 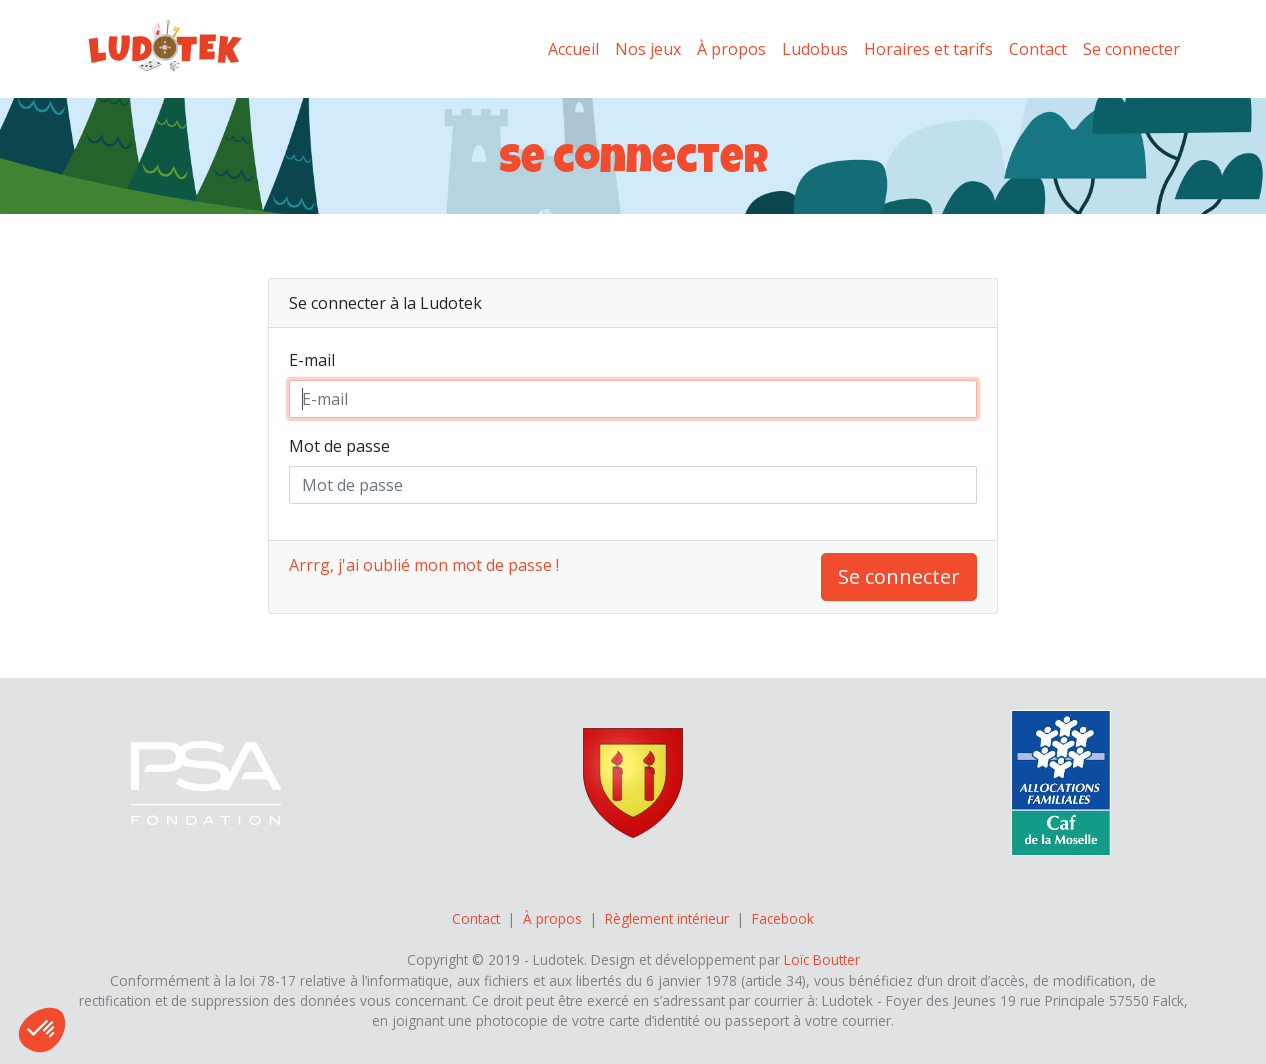 I want to click on Loïc Boutter, so click(x=822, y=959).